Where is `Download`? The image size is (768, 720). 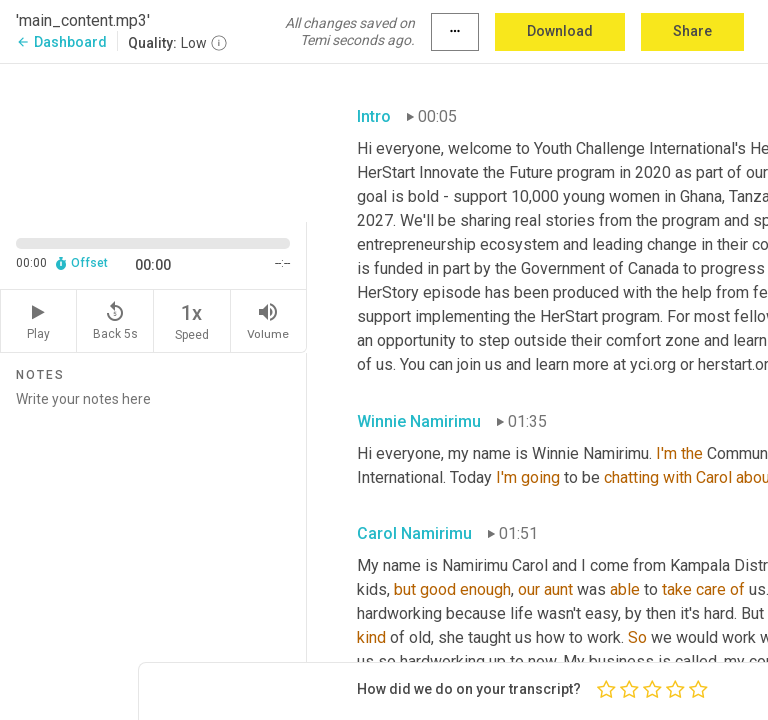 Download is located at coordinates (560, 31).